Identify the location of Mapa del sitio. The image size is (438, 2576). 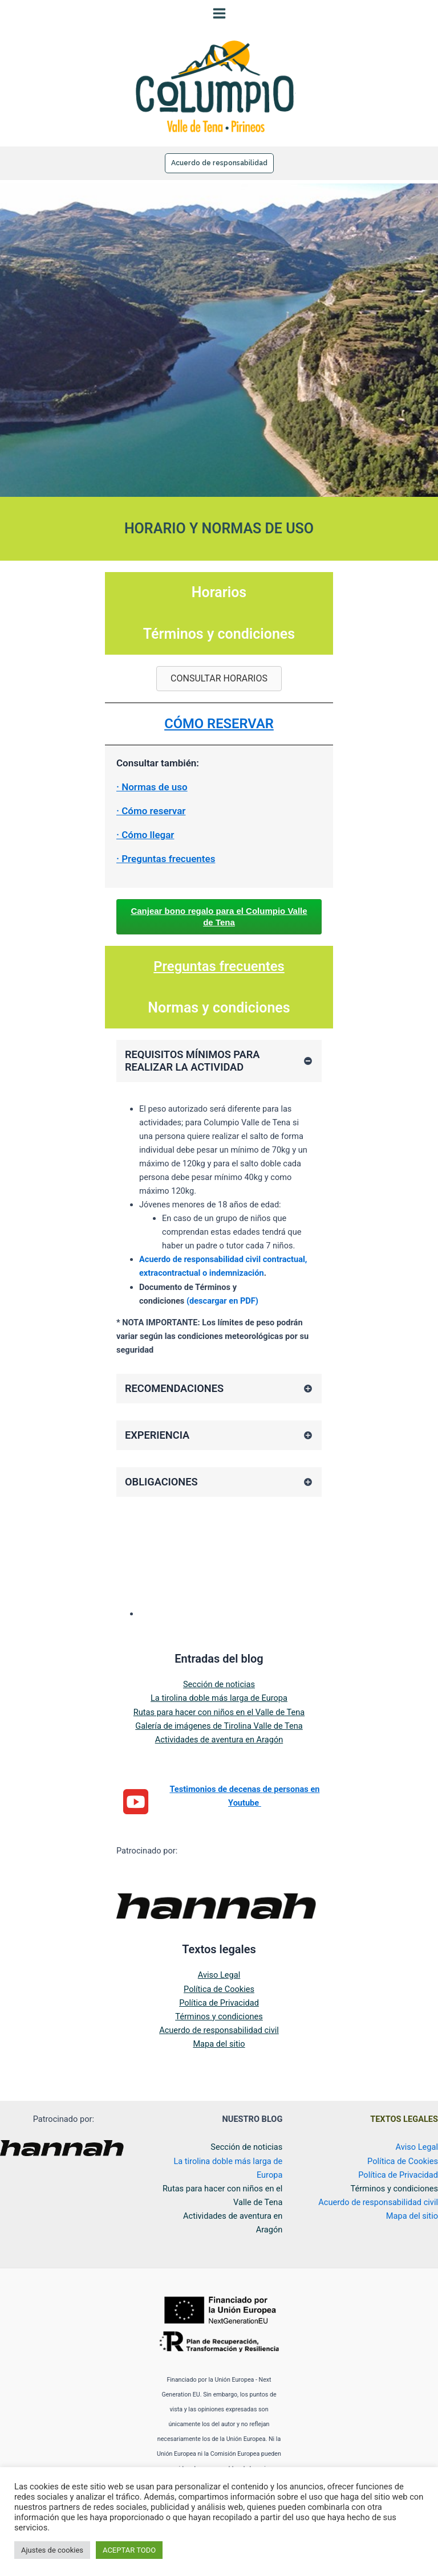
(219, 2058).